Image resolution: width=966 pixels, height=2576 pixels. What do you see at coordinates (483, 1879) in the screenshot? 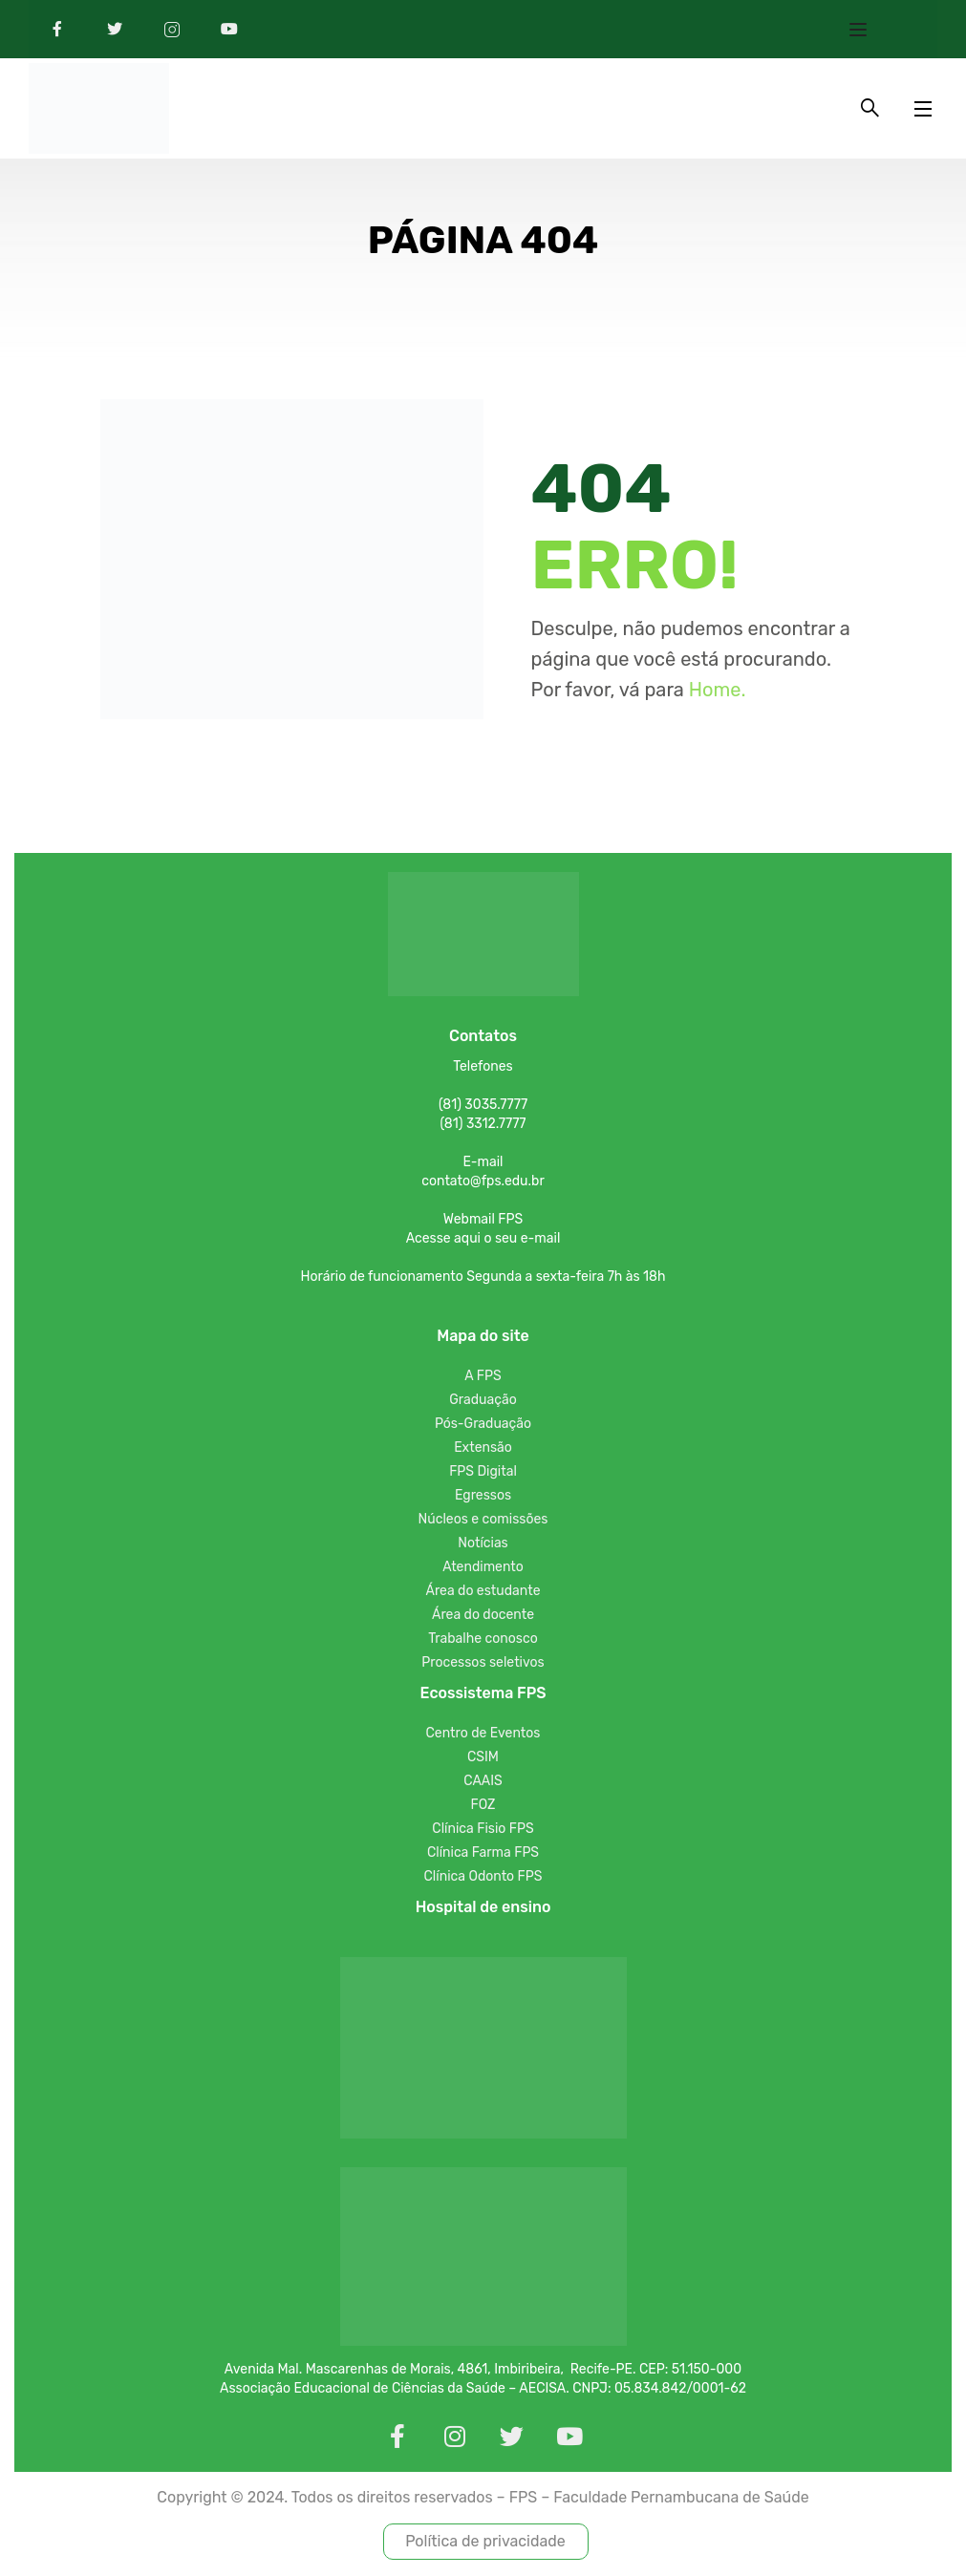
I see `Clínica Odonto FPS` at bounding box center [483, 1879].